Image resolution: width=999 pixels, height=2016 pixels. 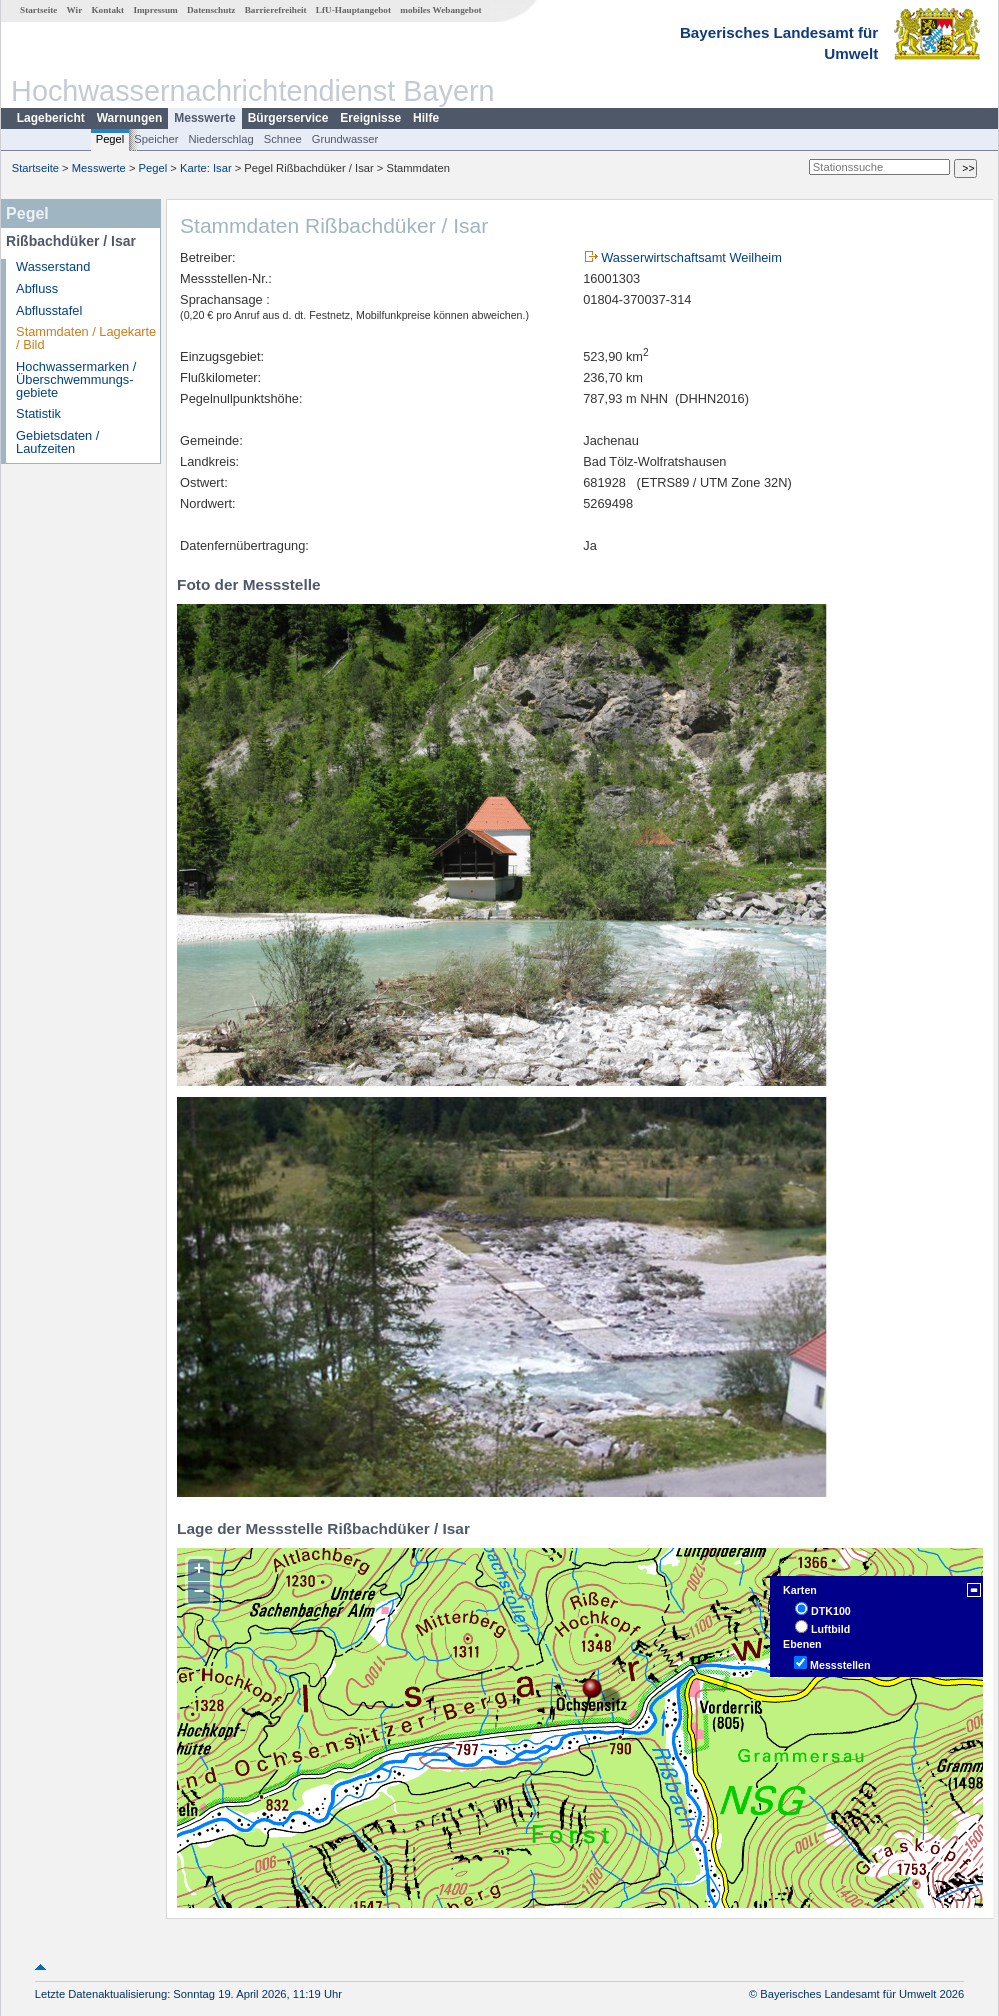 I want to click on Startseite, so click(x=38, y=10).